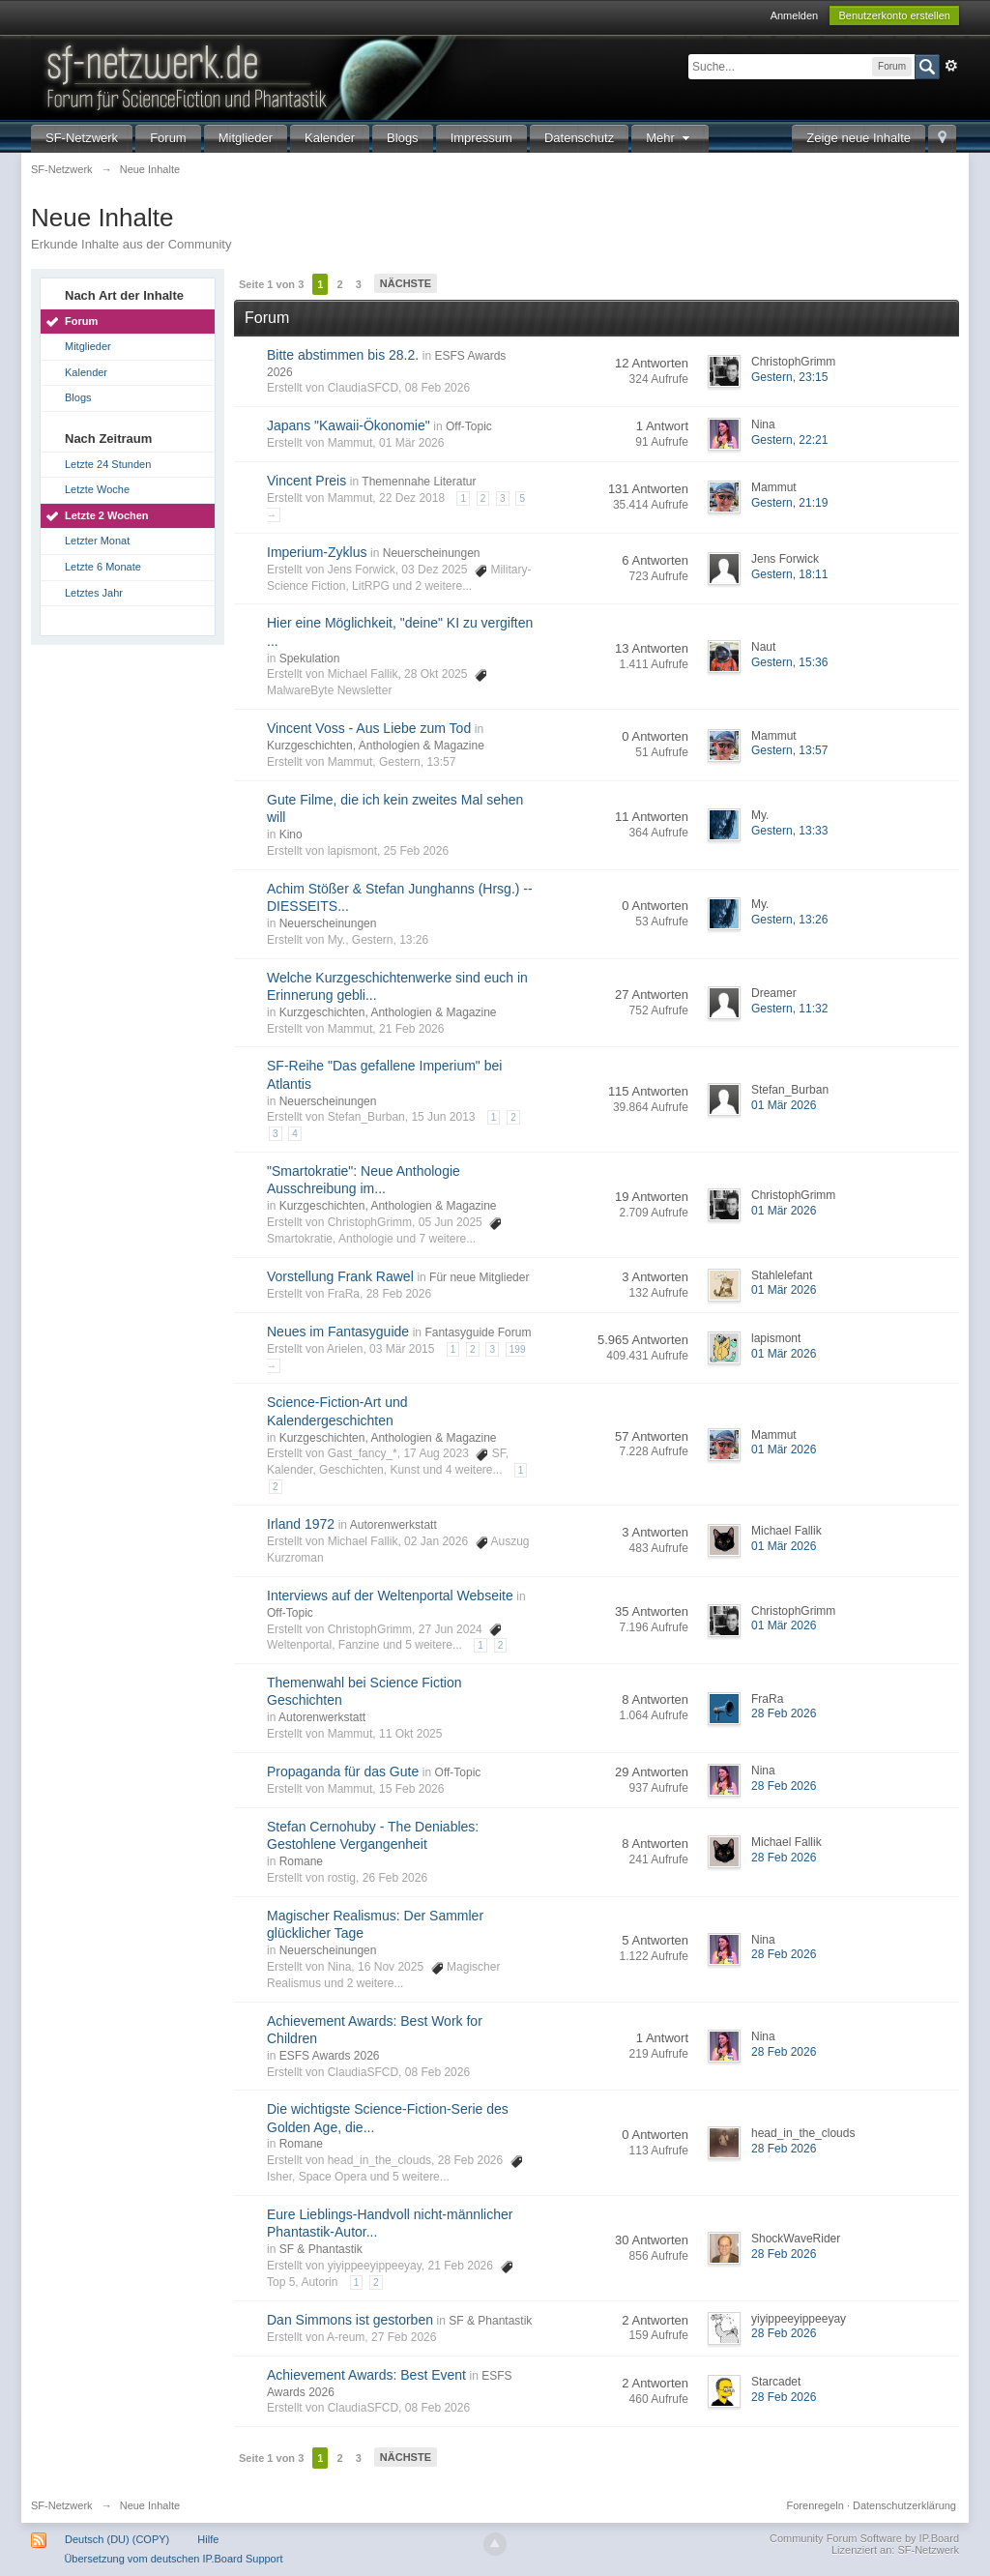  What do you see at coordinates (579, 138) in the screenshot?
I see `Datenschutz` at bounding box center [579, 138].